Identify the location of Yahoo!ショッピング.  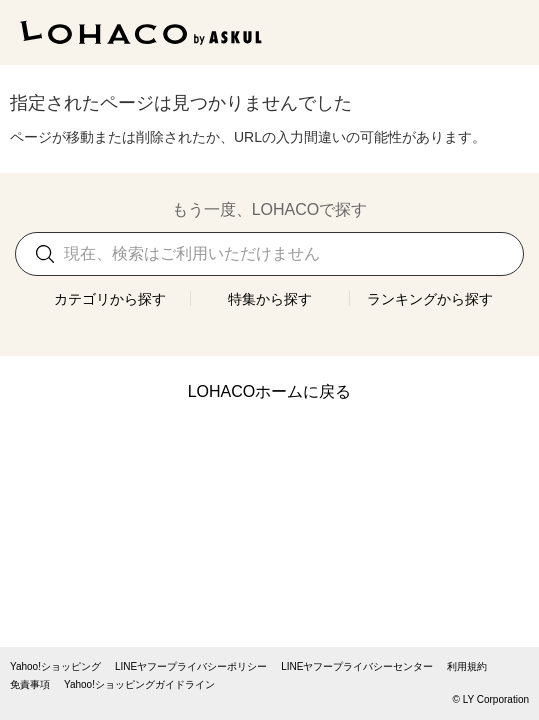
(55, 667).